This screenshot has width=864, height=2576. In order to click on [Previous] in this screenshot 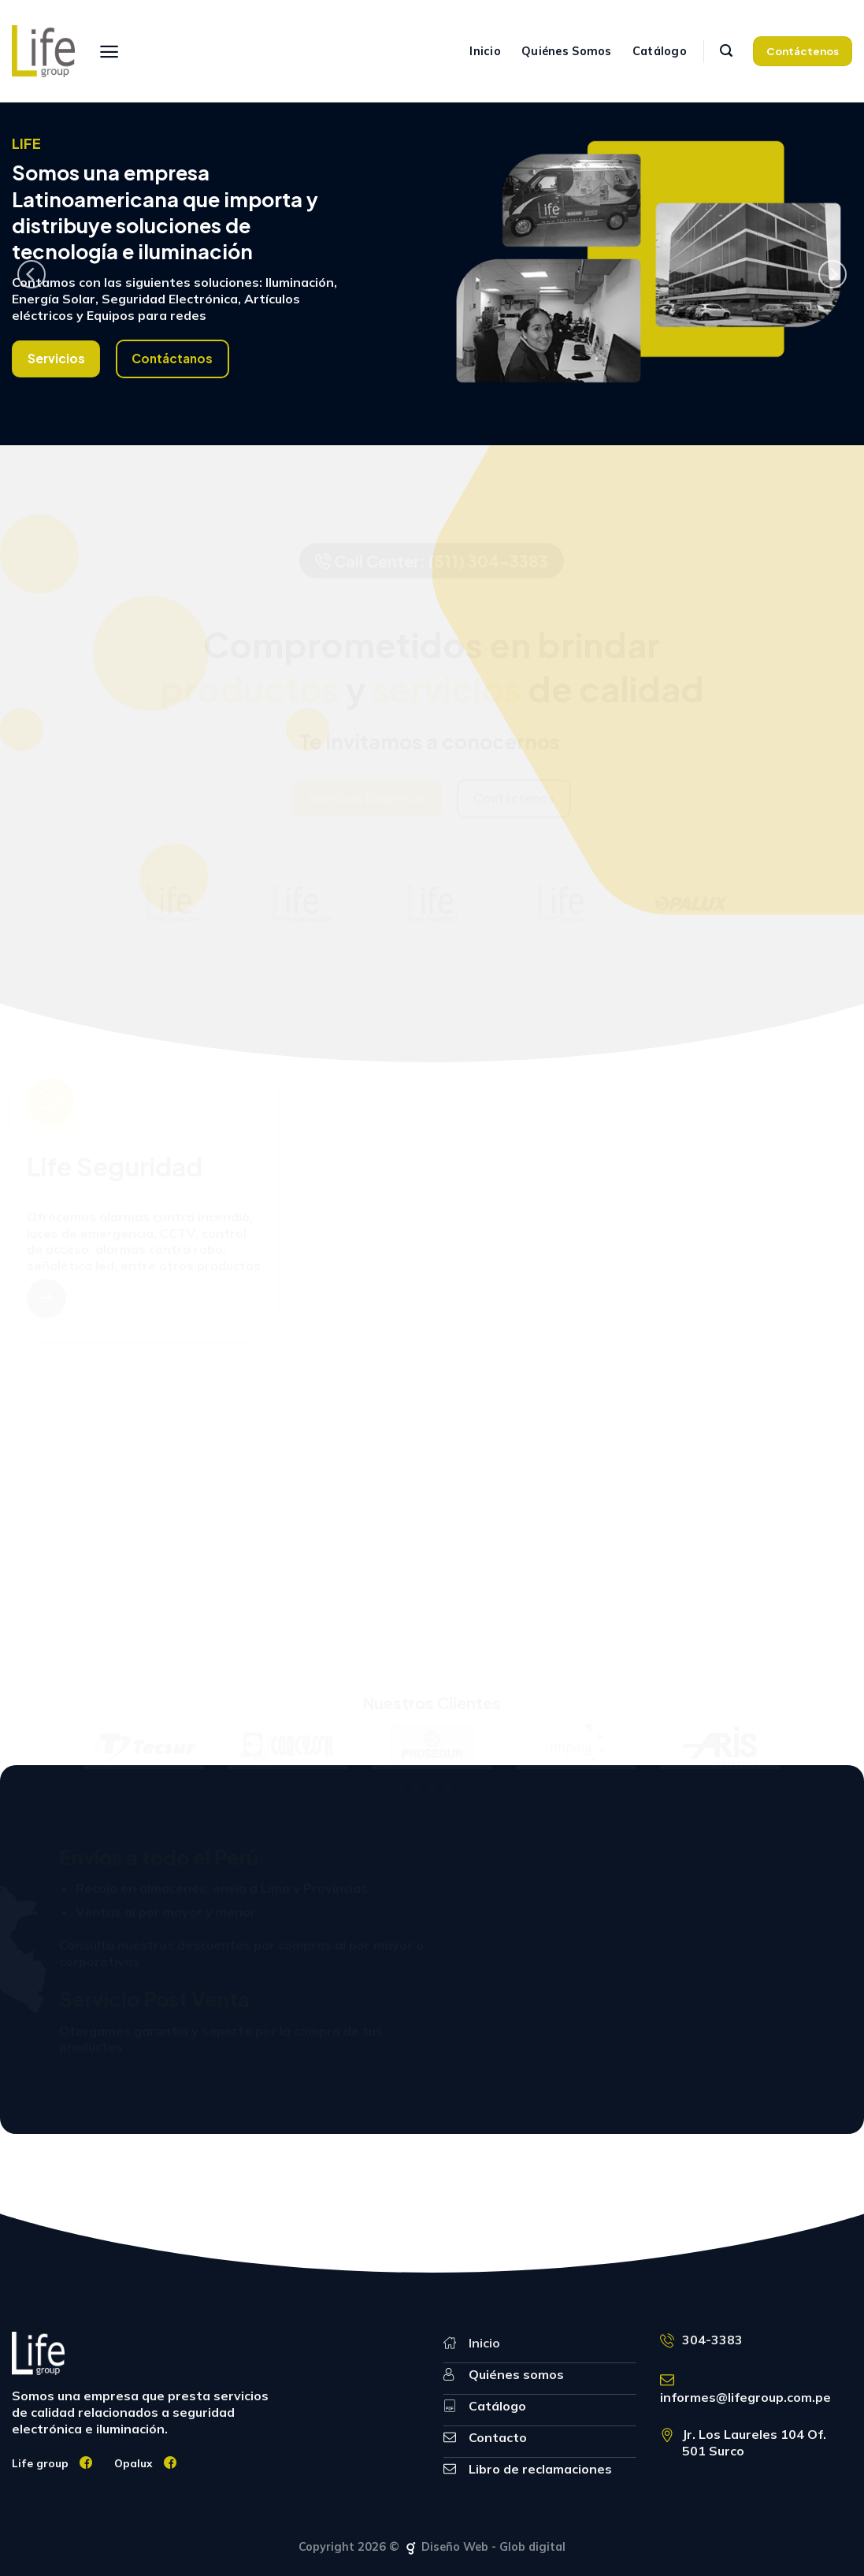, I will do `click(31, 274)`.